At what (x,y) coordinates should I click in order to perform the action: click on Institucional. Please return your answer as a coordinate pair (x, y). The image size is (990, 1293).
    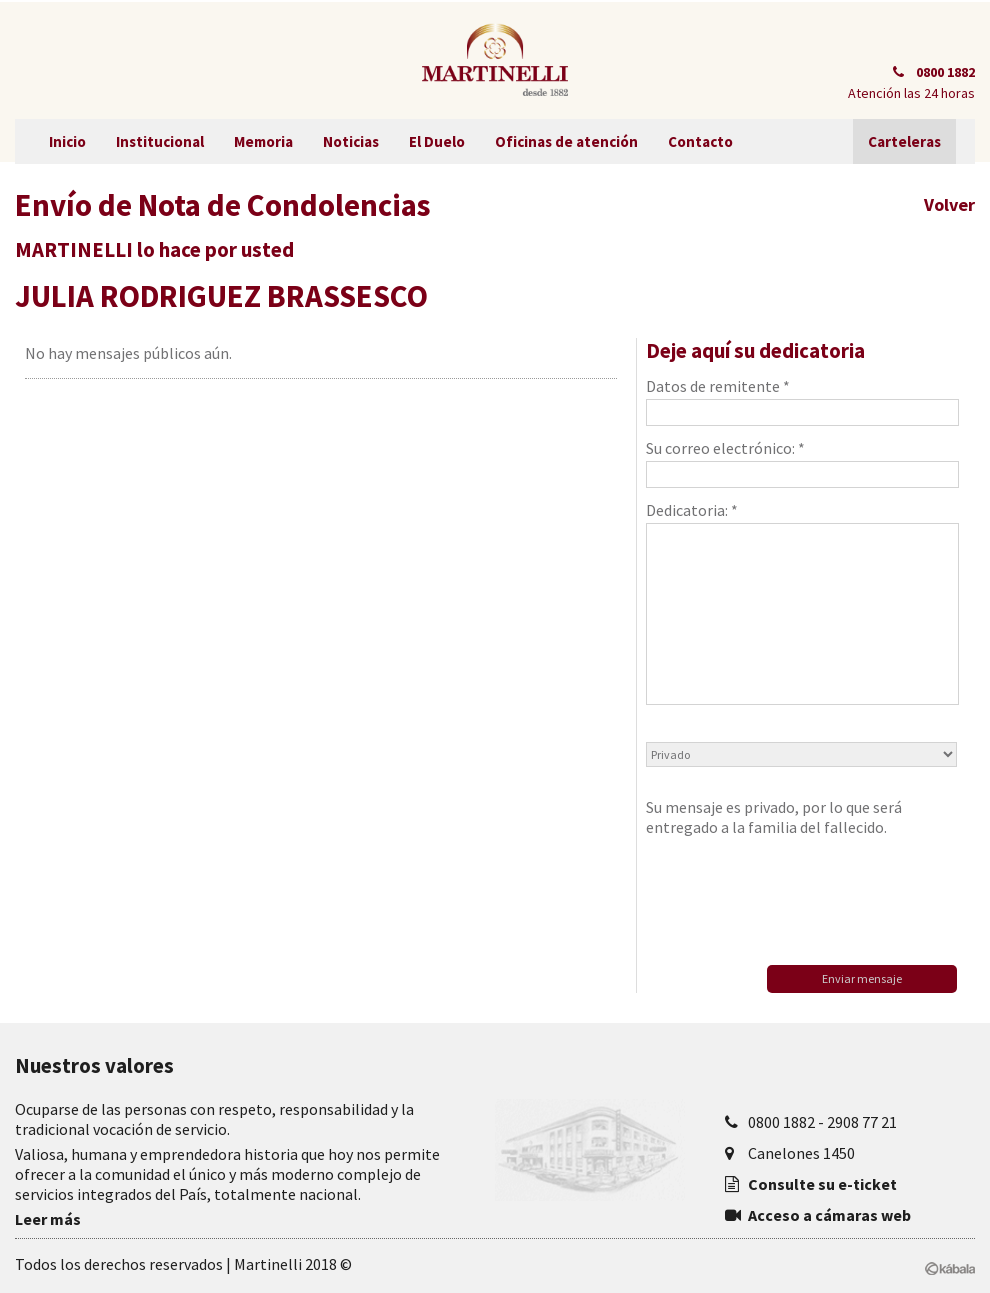
    Looking at the image, I should click on (160, 141).